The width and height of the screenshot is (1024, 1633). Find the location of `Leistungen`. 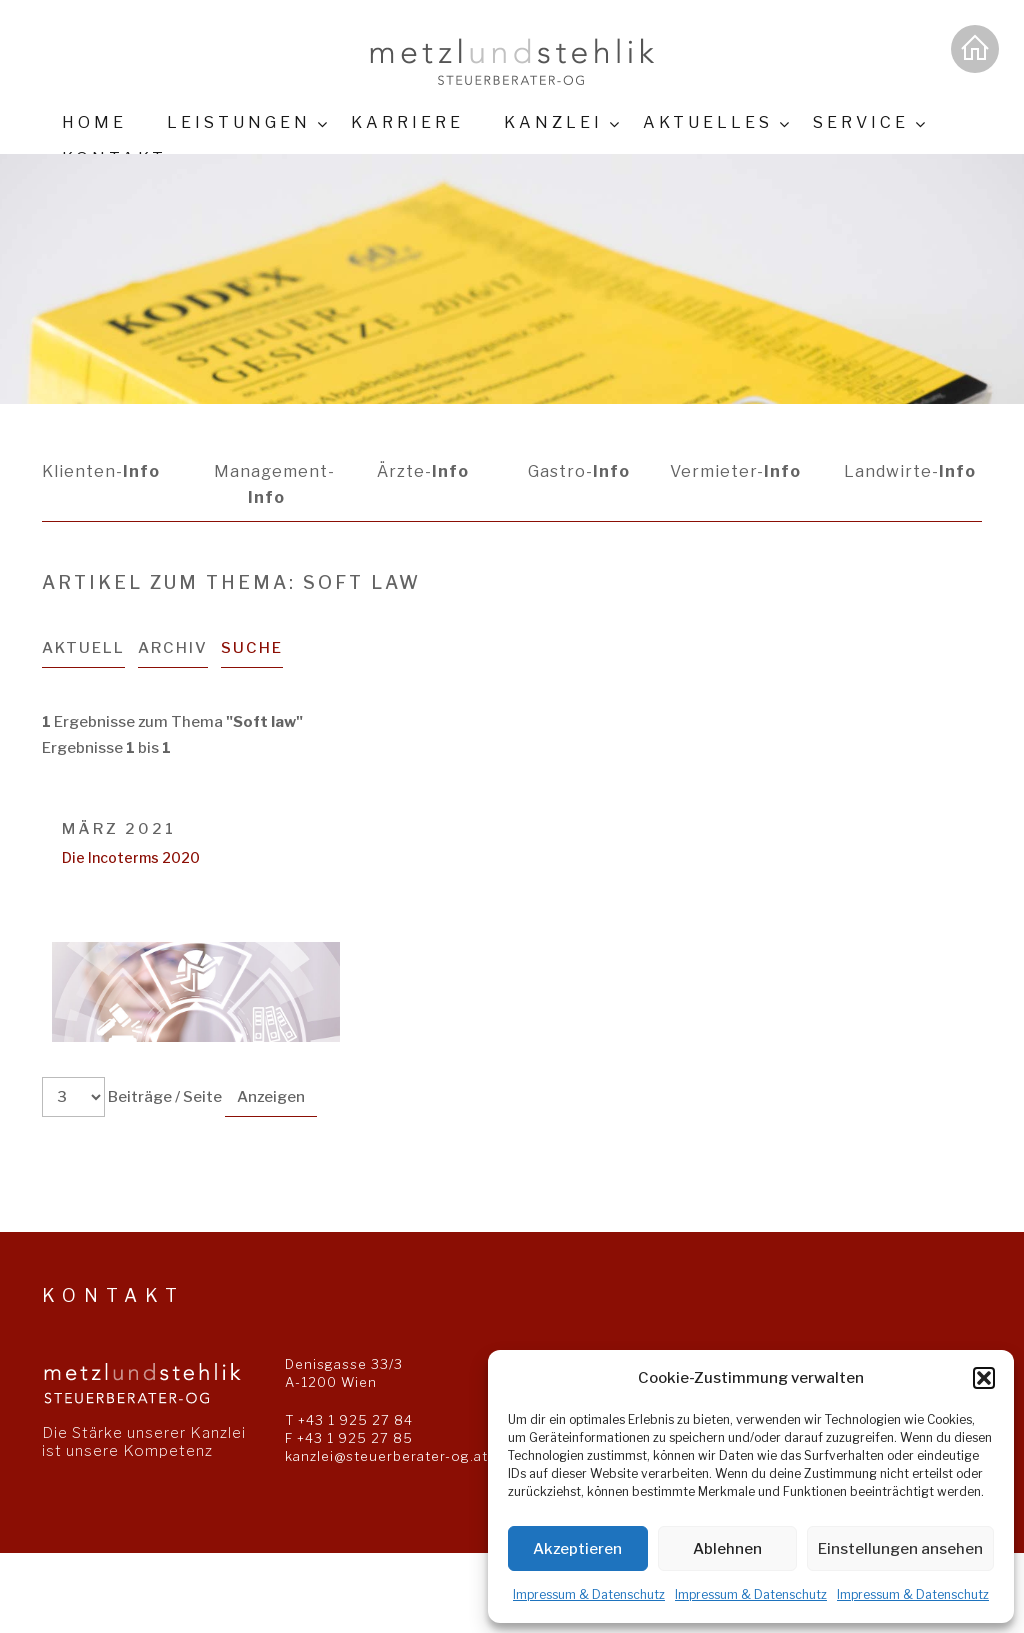

Leistungen is located at coordinates (239, 122).